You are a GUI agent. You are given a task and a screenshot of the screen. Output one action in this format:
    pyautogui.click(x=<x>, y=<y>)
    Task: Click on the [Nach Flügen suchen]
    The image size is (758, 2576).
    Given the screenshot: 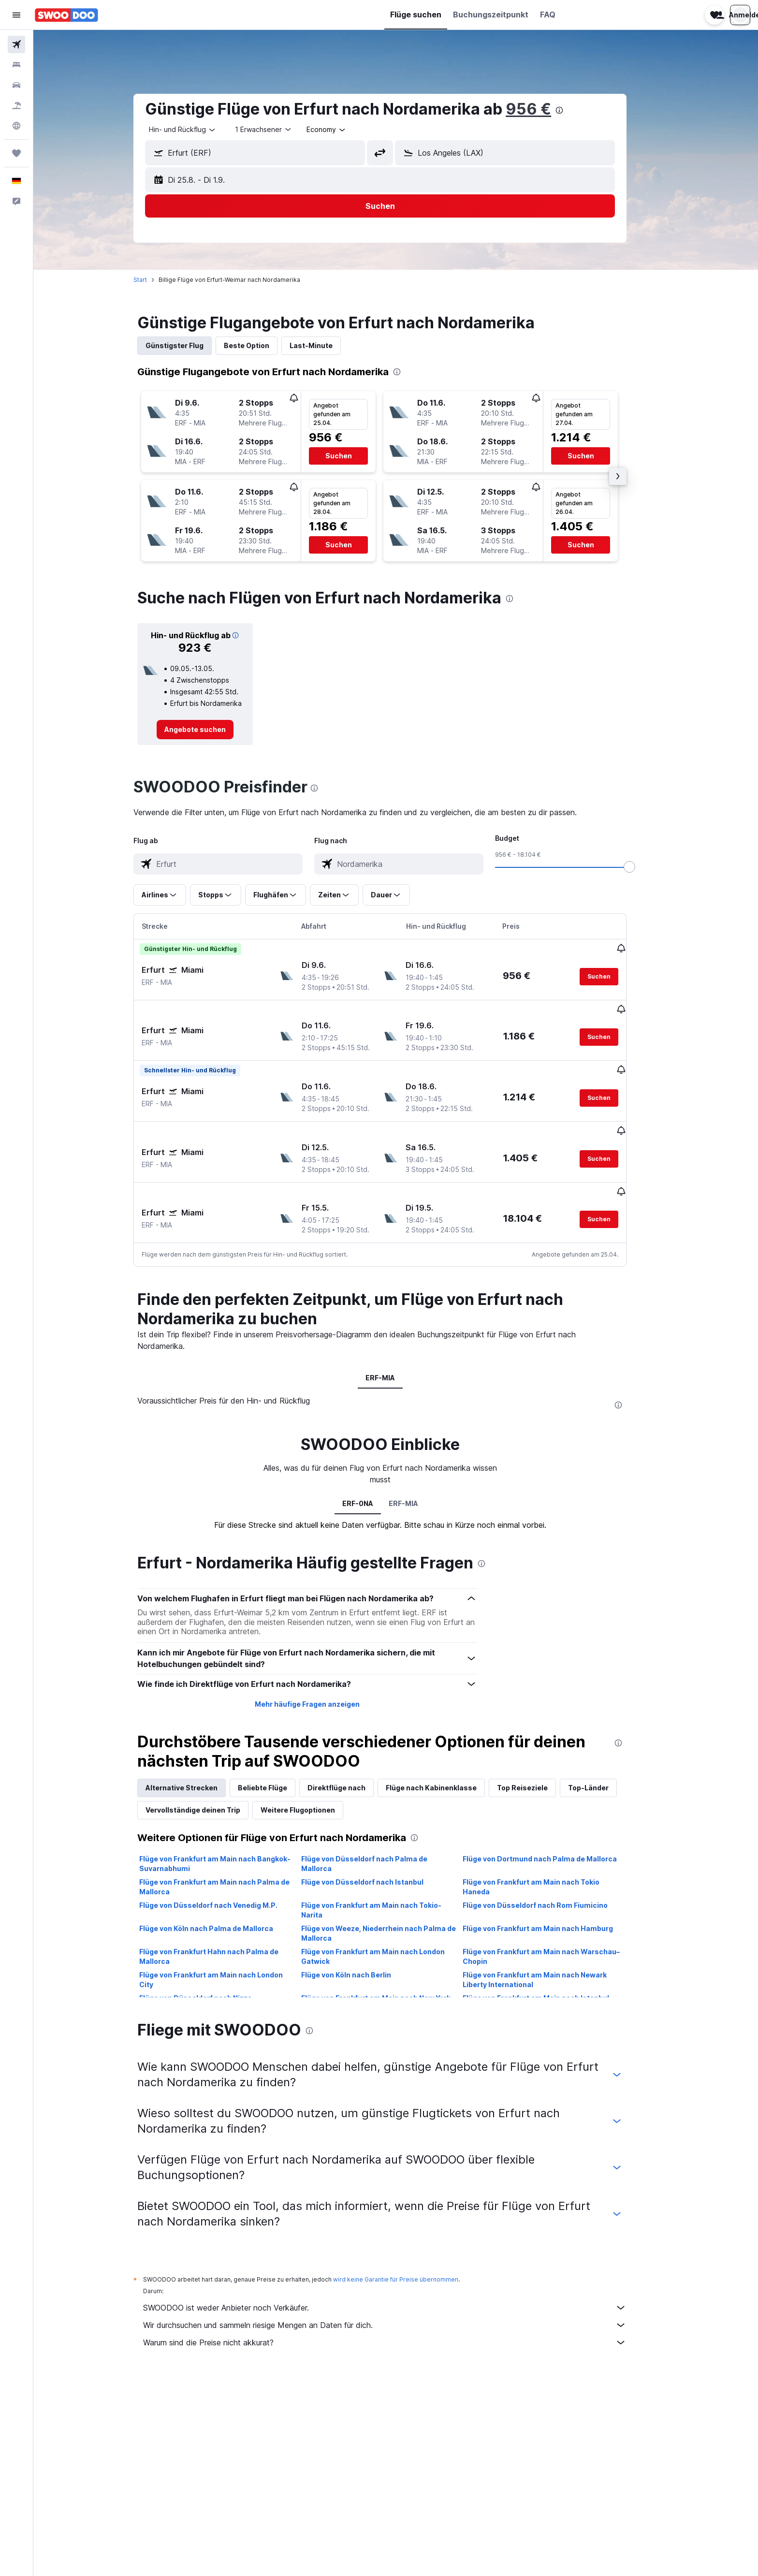 What is the action you would take?
    pyautogui.click(x=16, y=44)
    